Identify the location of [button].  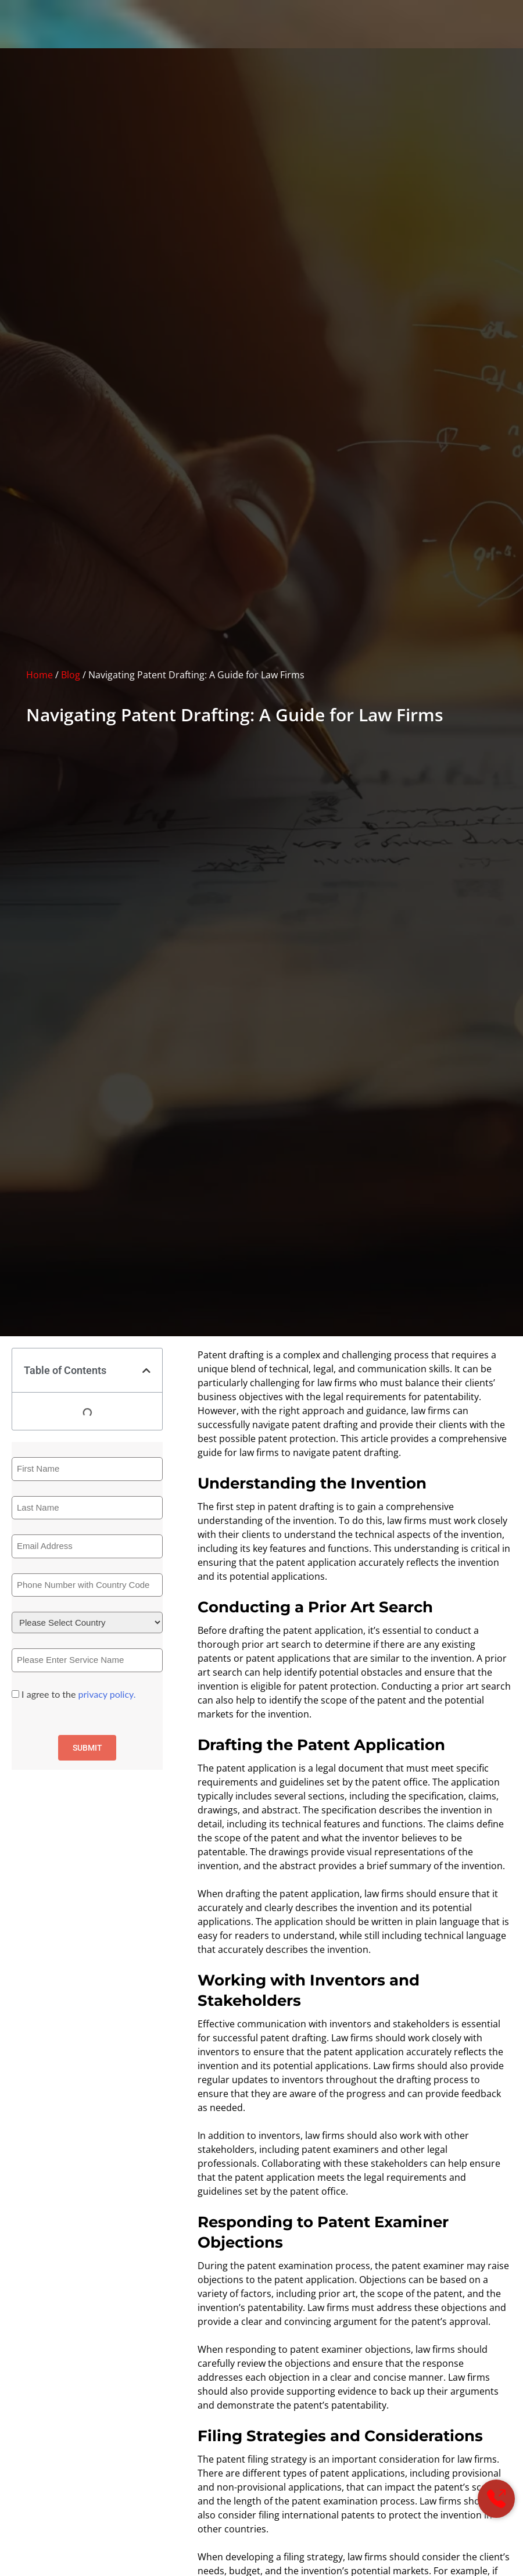
(146, 1370).